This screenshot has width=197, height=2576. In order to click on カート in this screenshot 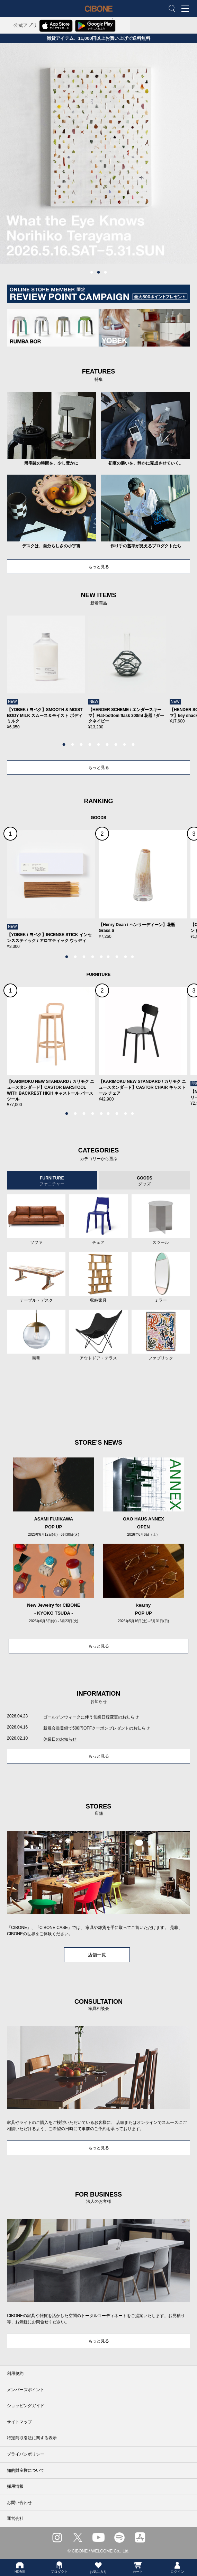, I will do `click(138, 2567)`.